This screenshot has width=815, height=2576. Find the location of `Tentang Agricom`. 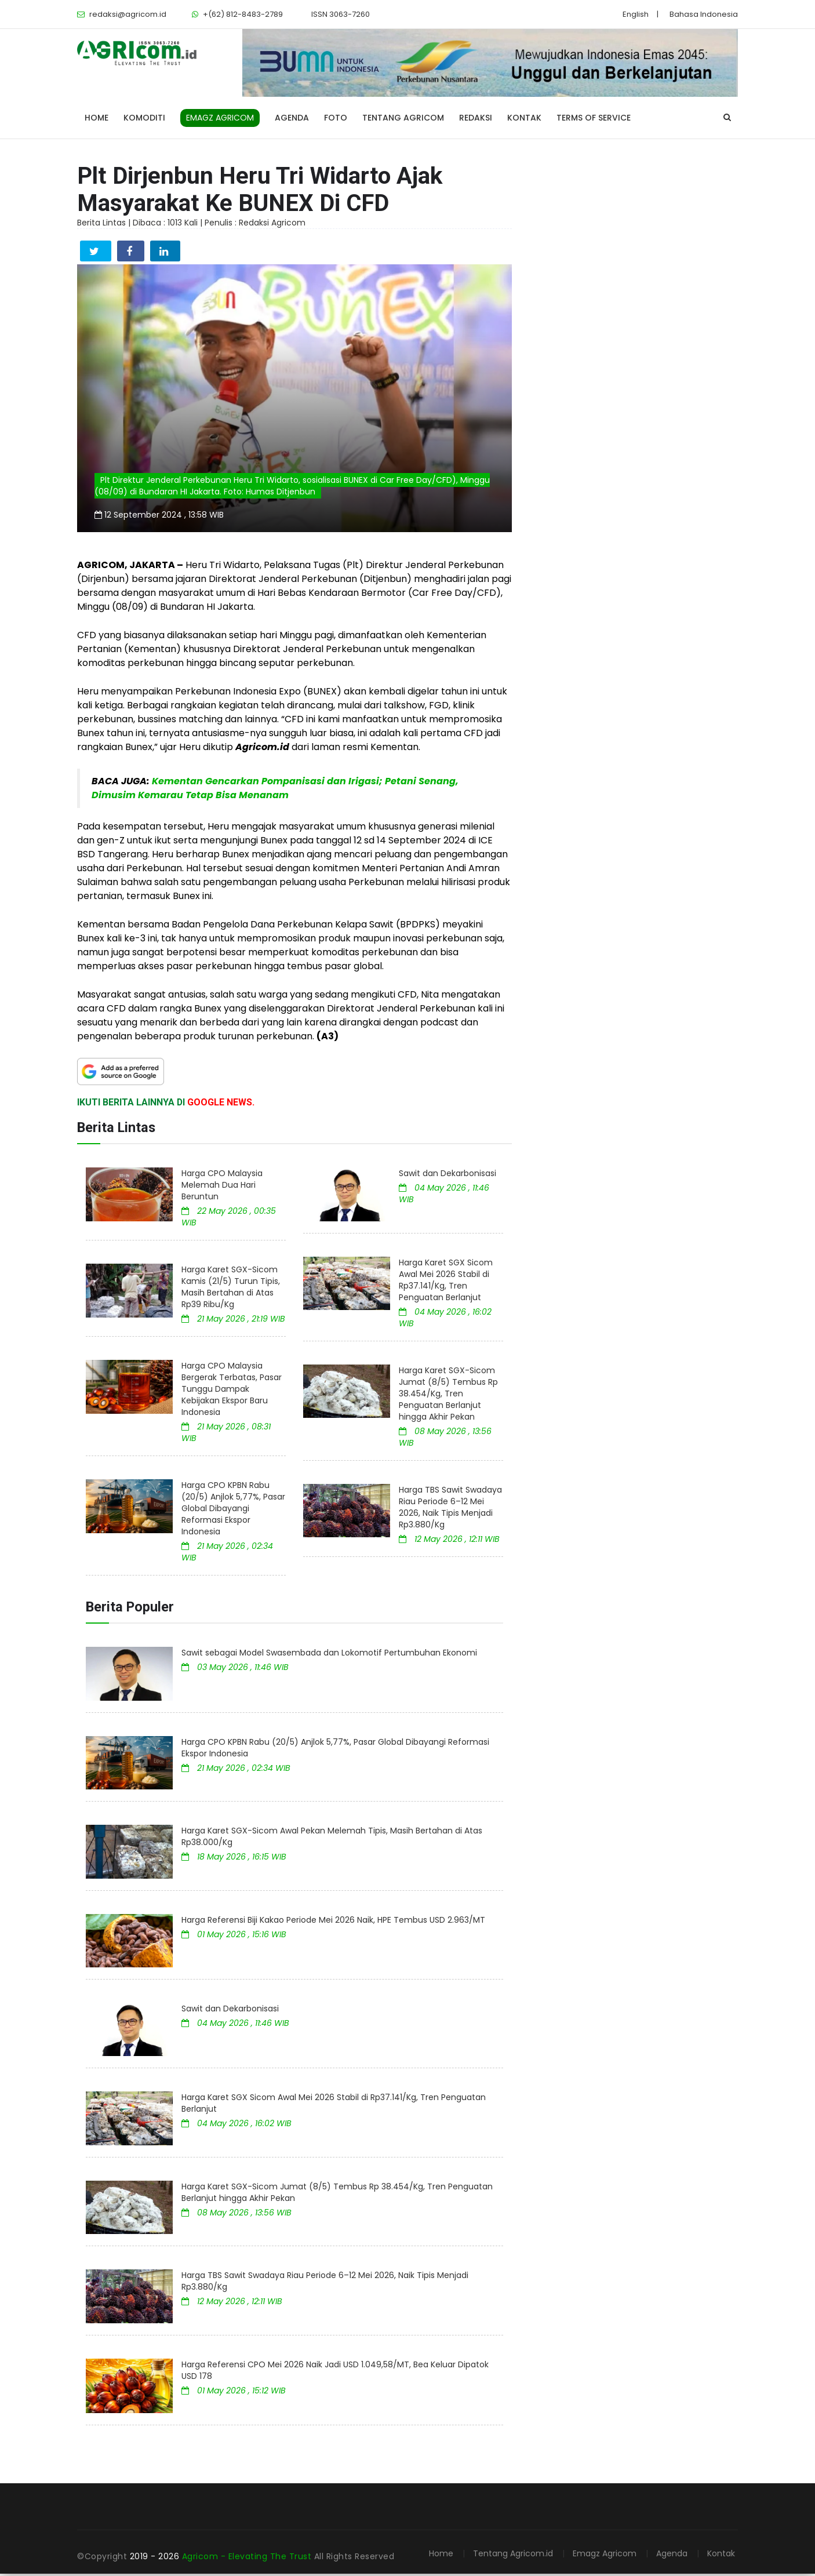

Tentang Agricom is located at coordinates (403, 117).